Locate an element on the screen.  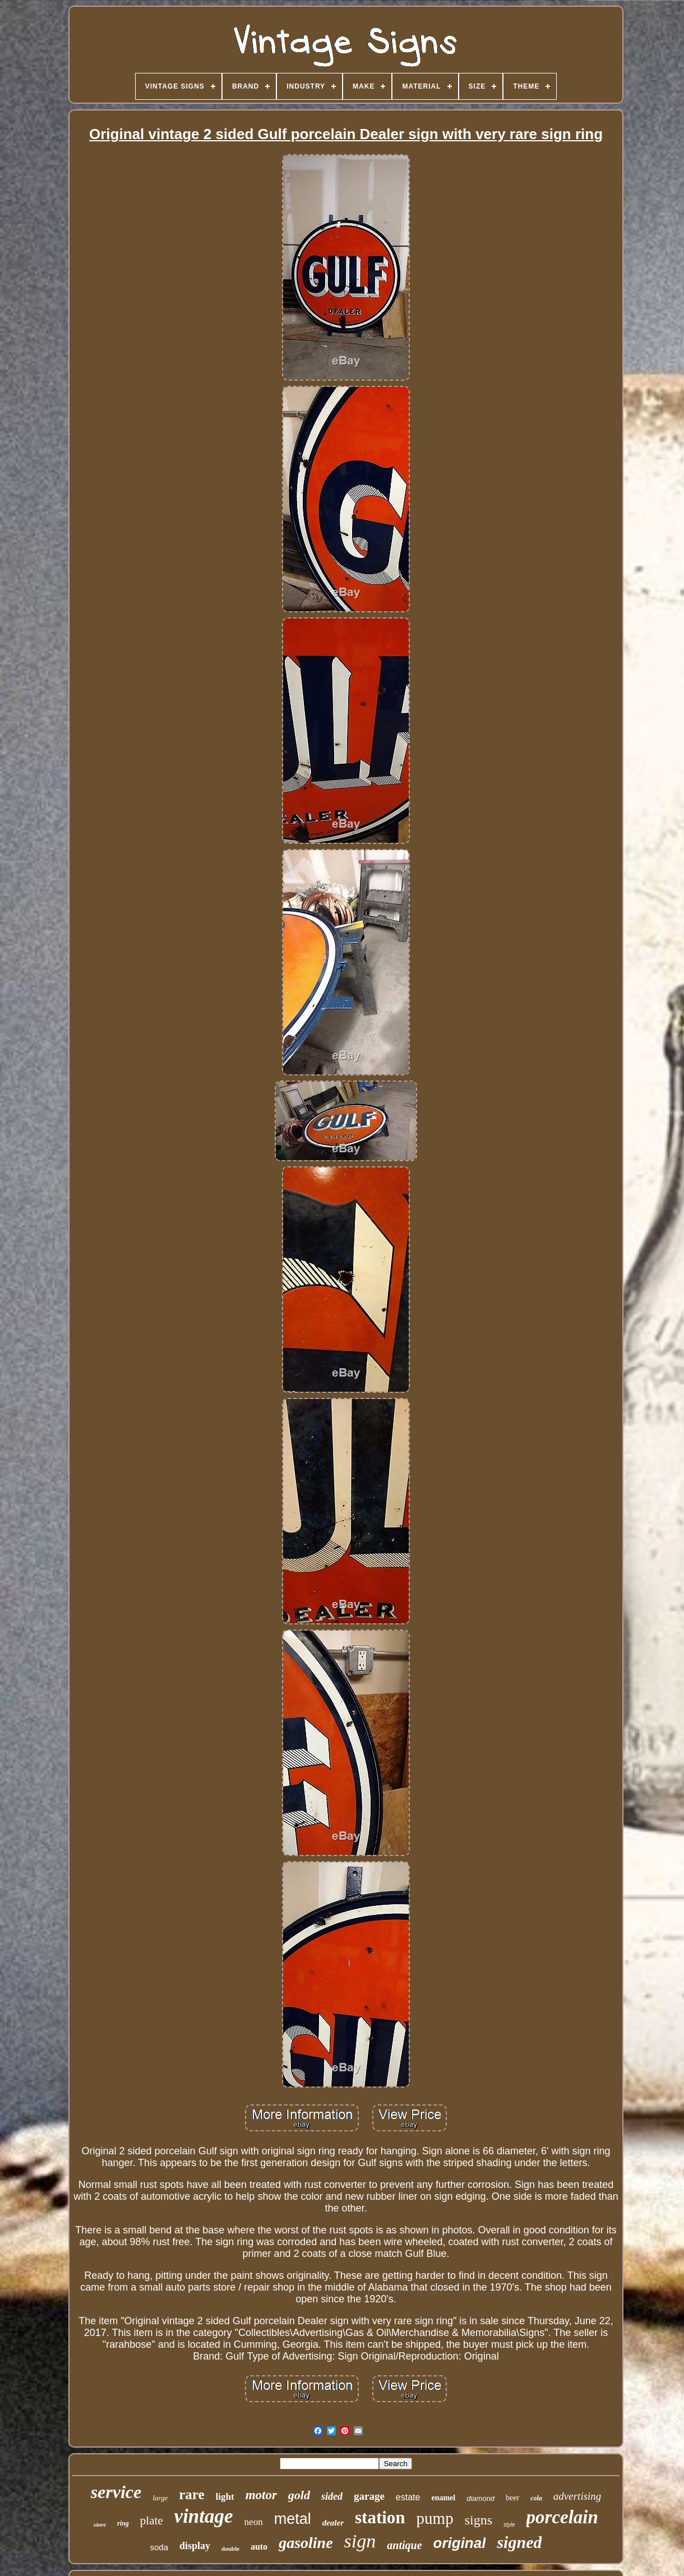
gold is located at coordinates (299, 2495).